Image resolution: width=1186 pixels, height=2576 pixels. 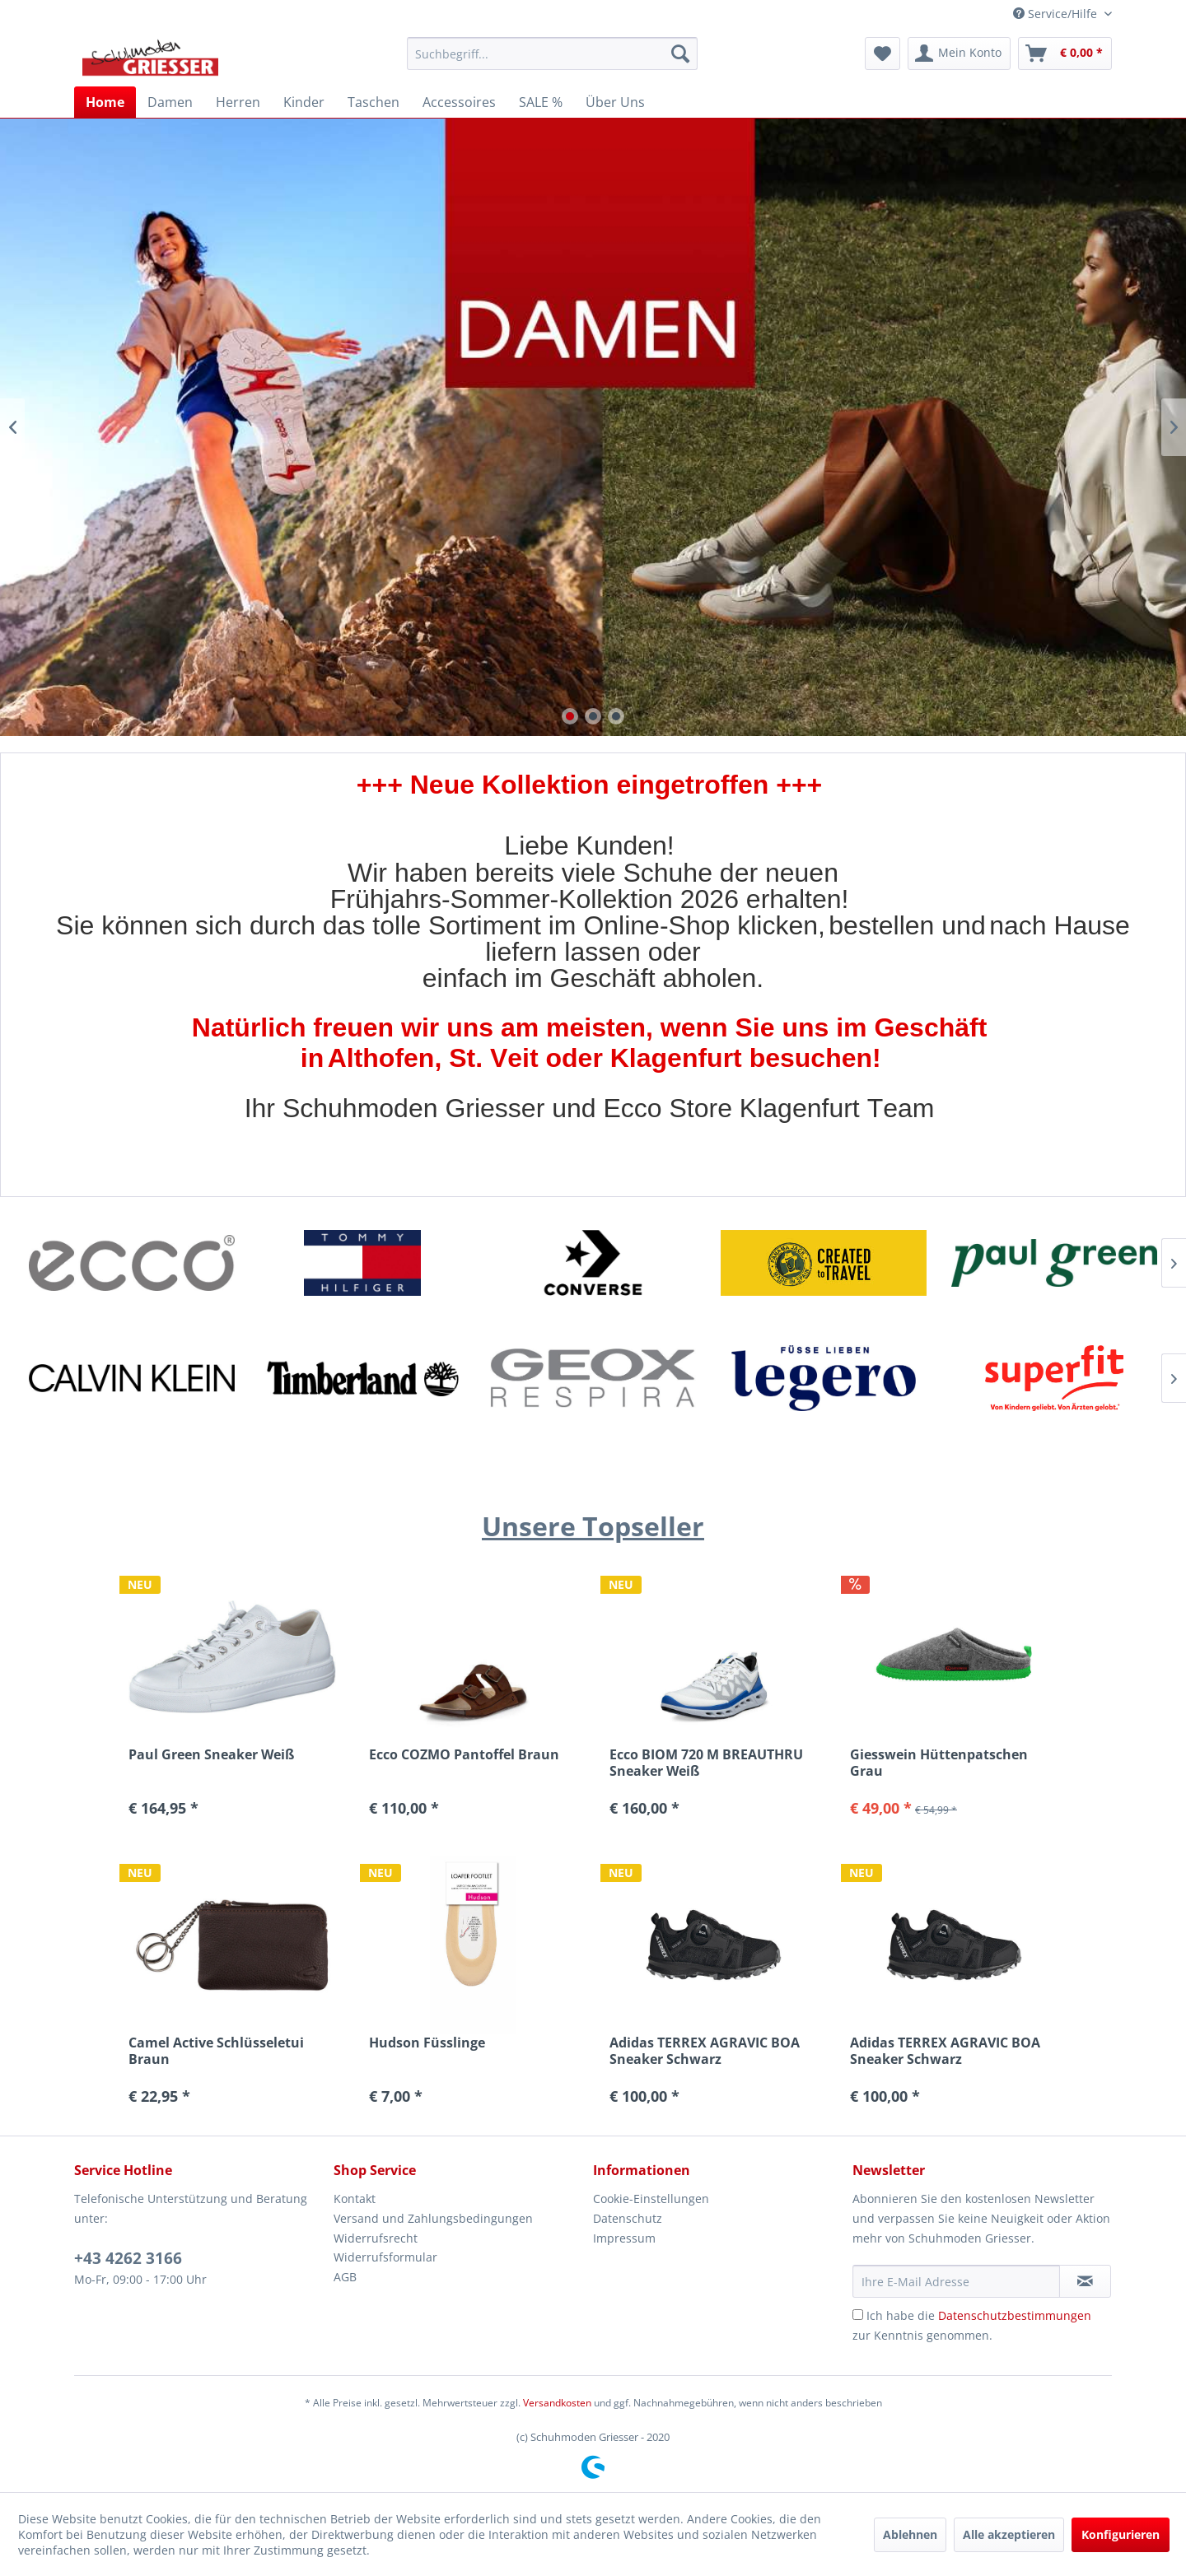 What do you see at coordinates (557, 2403) in the screenshot?
I see `Versandkosten` at bounding box center [557, 2403].